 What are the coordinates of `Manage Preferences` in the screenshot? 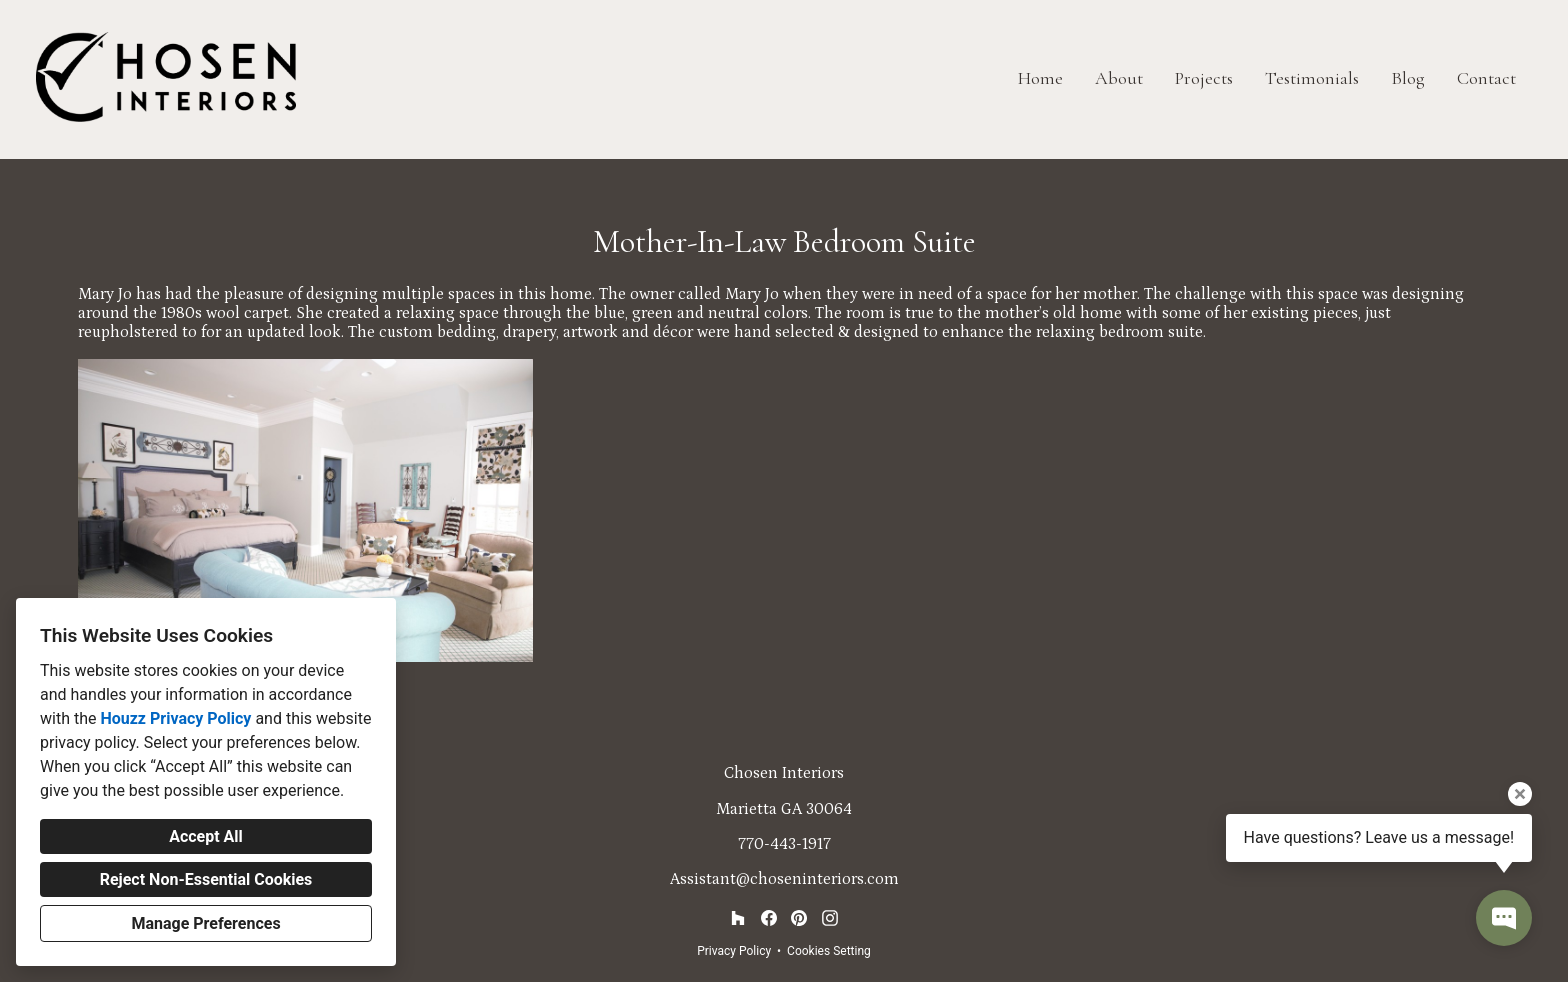 It's located at (205, 923).